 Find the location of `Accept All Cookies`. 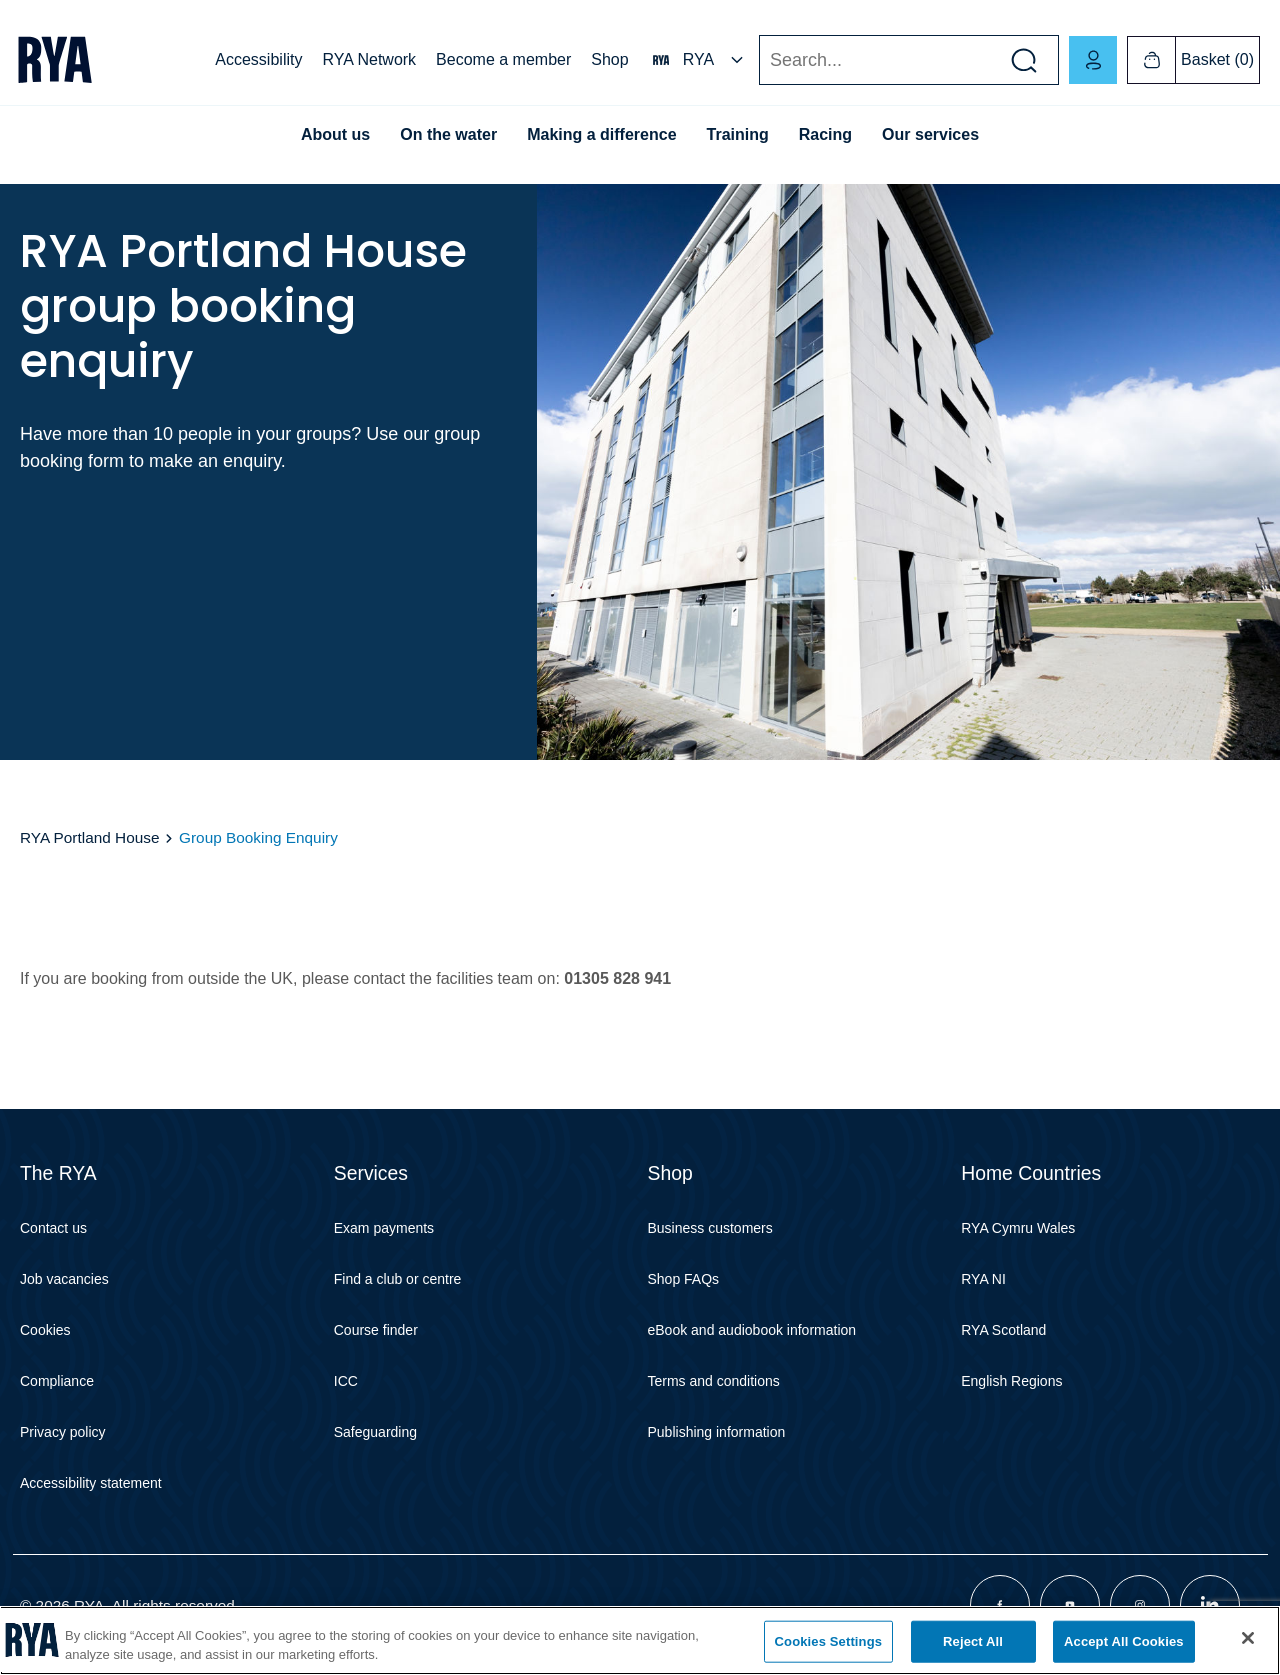

Accept All Cookies is located at coordinates (1124, 1641).